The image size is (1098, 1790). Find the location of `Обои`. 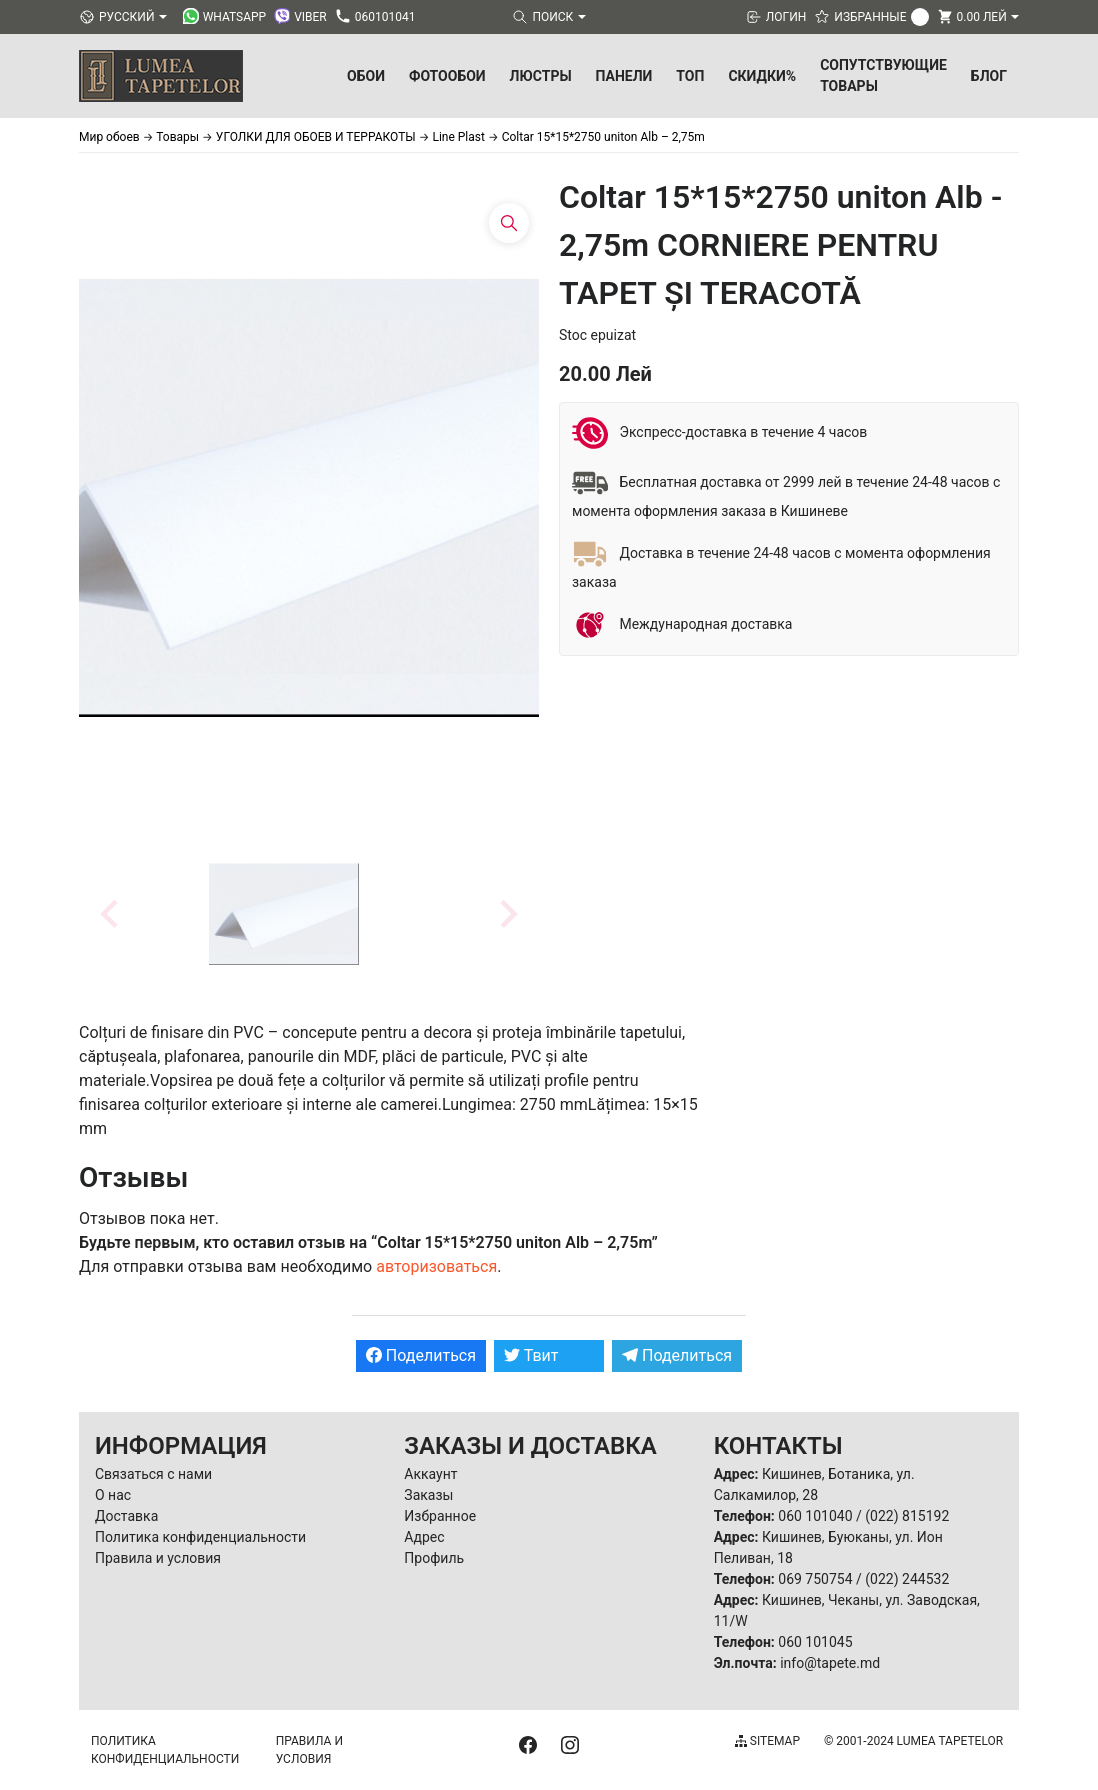

Обои is located at coordinates (366, 76).